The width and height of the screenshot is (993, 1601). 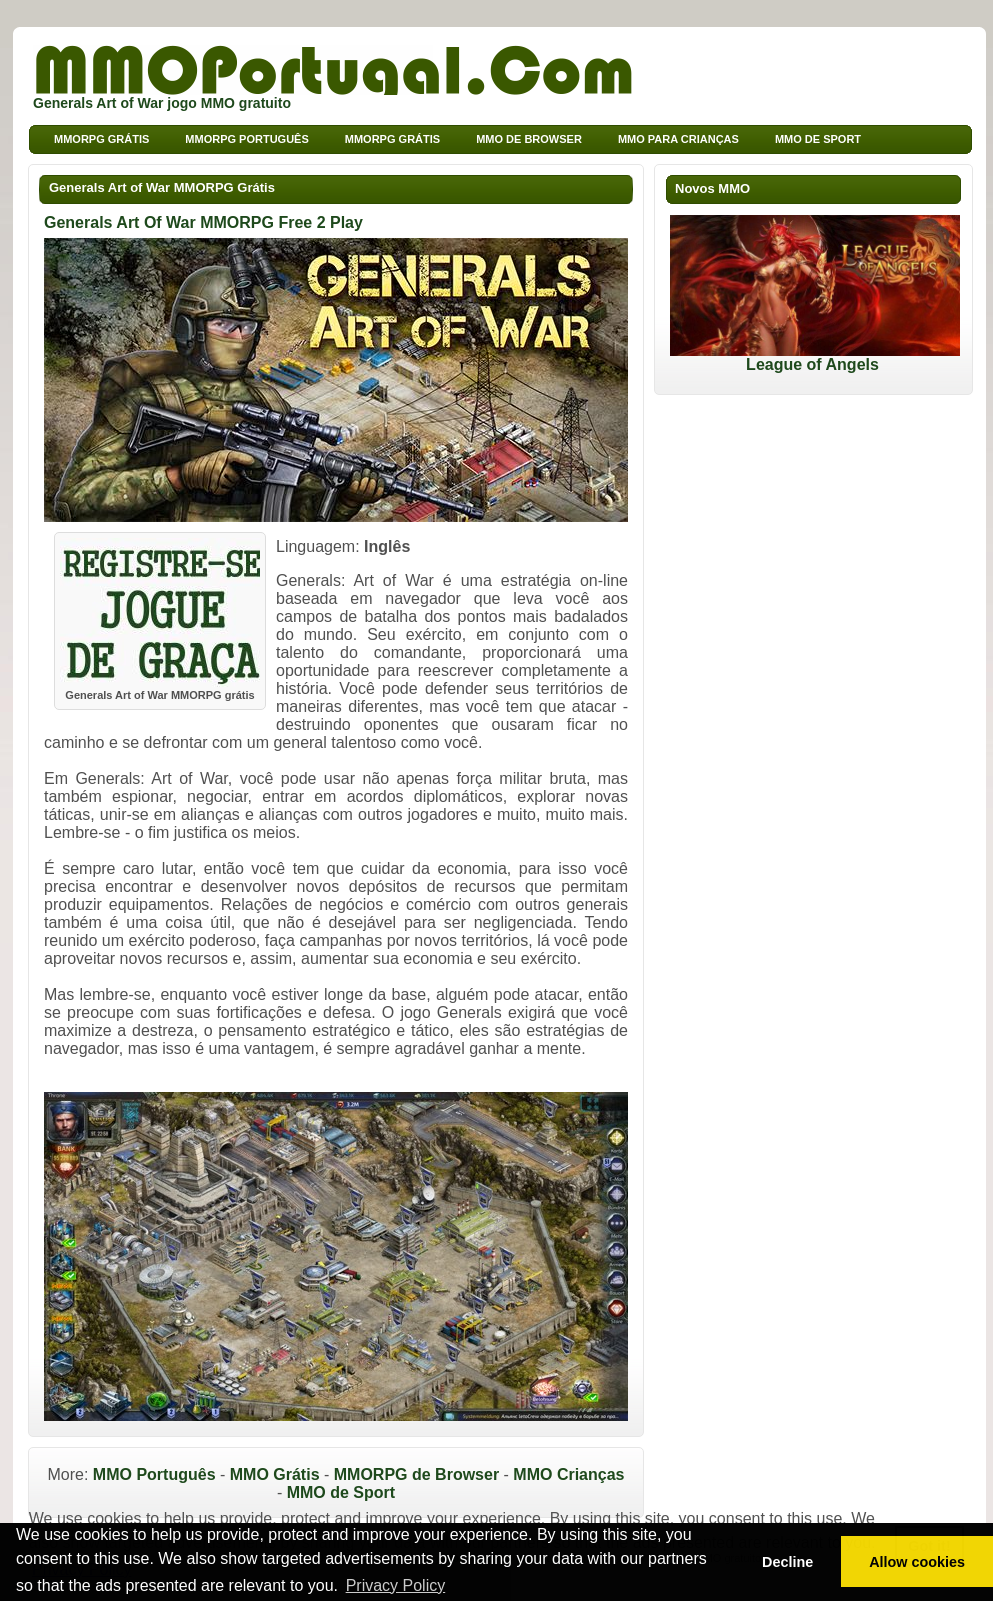 I want to click on MMORPG grátis, so click(x=101, y=139).